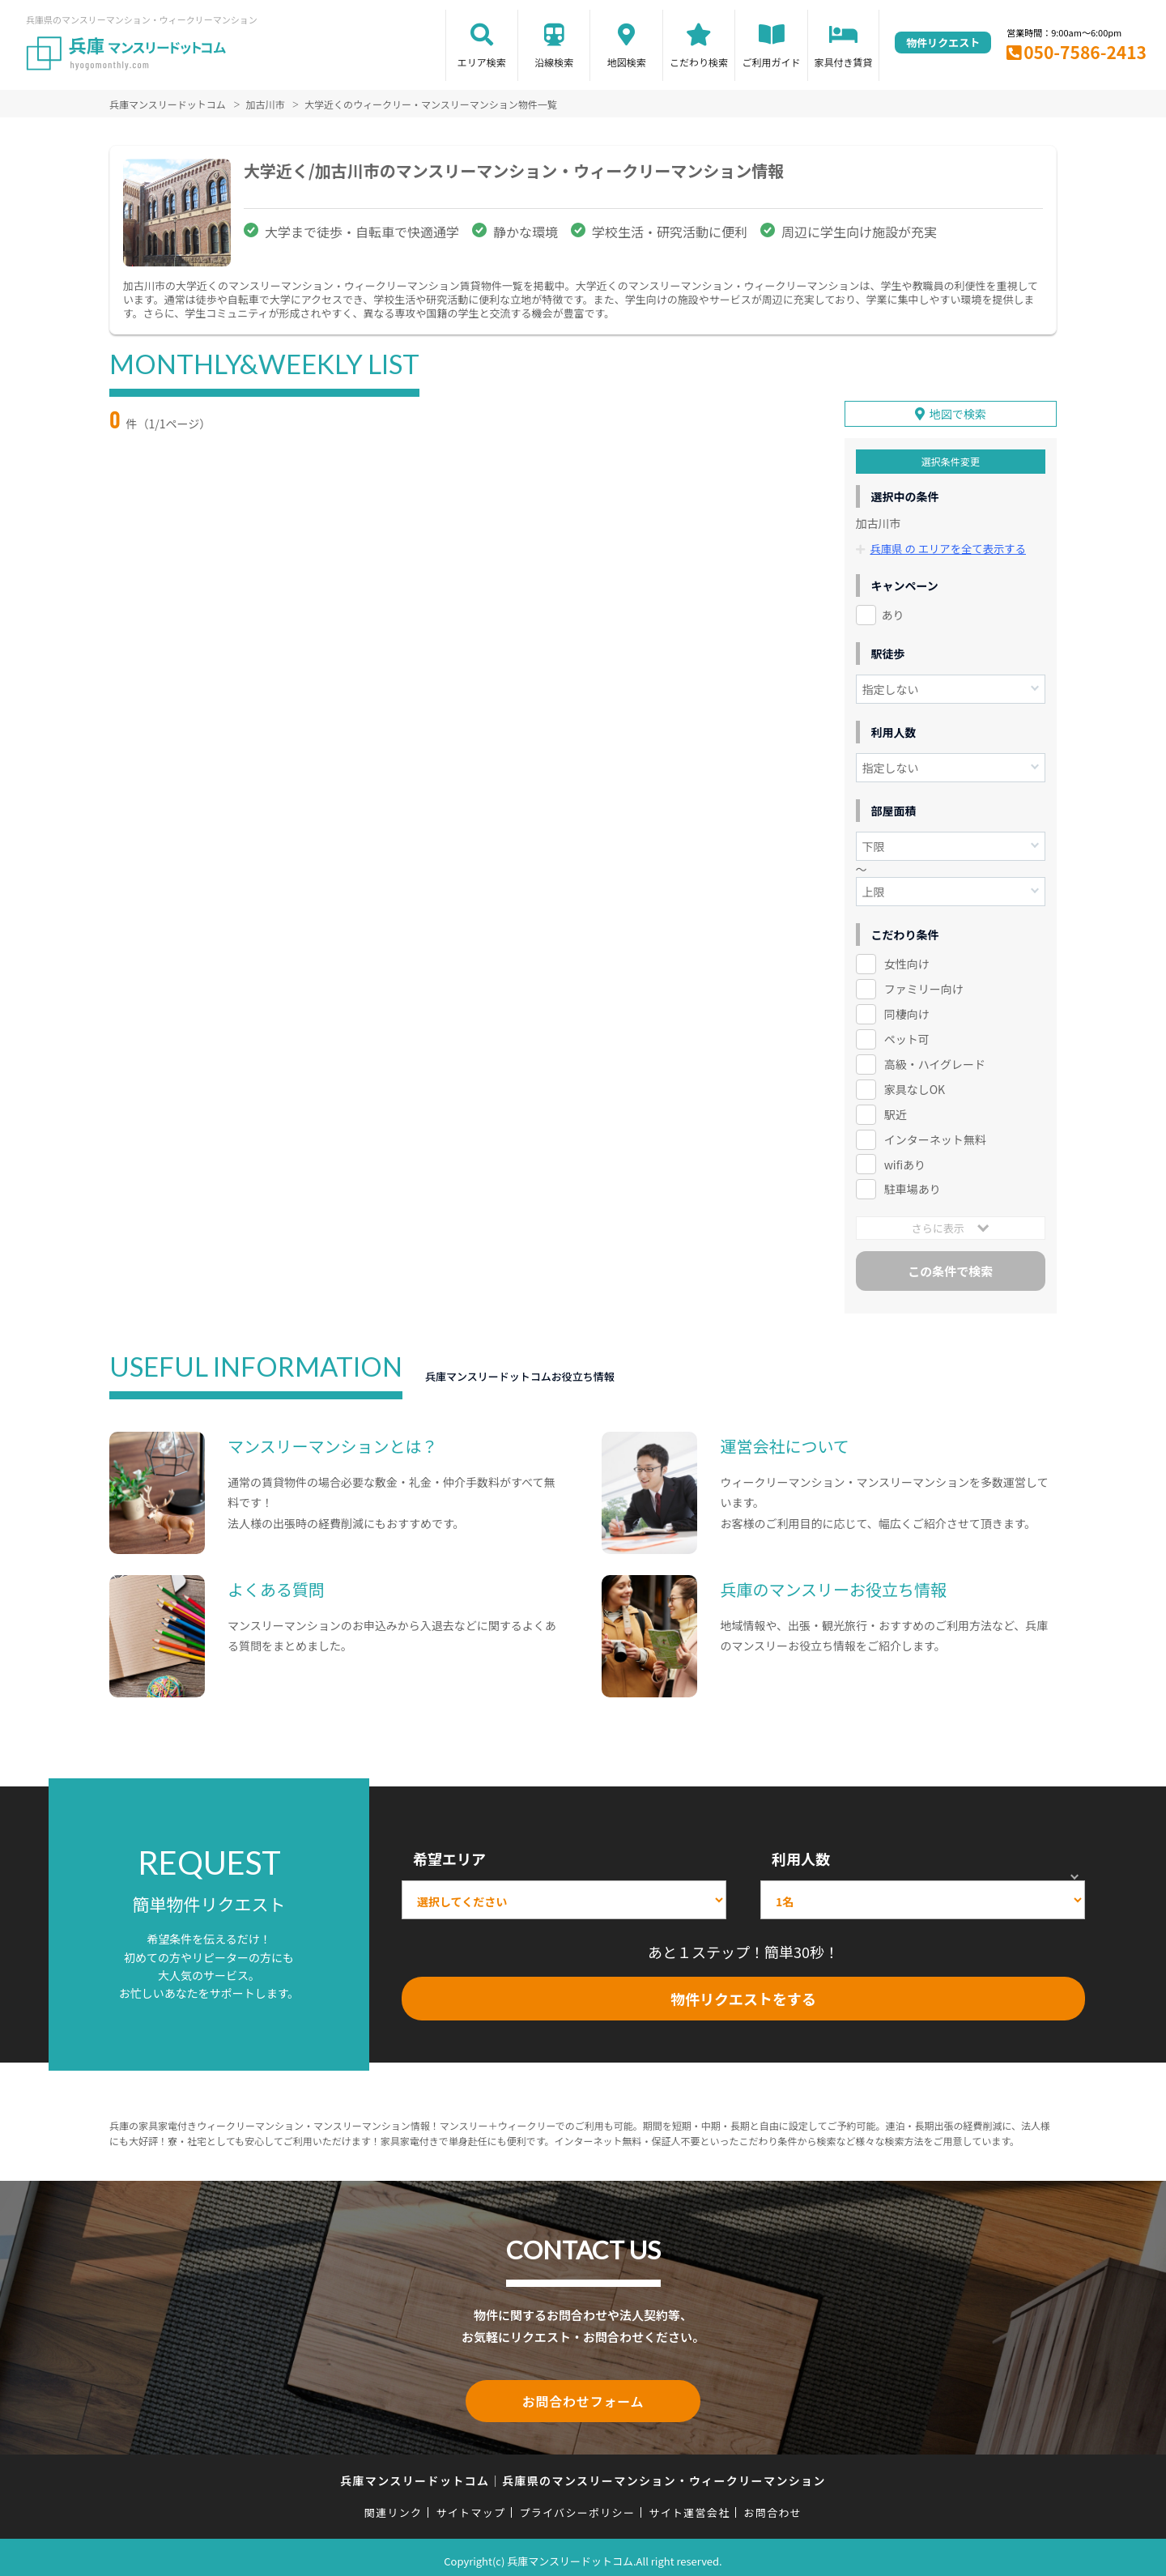  What do you see at coordinates (912, 1185) in the screenshot?
I see `駐車場あり` at bounding box center [912, 1185].